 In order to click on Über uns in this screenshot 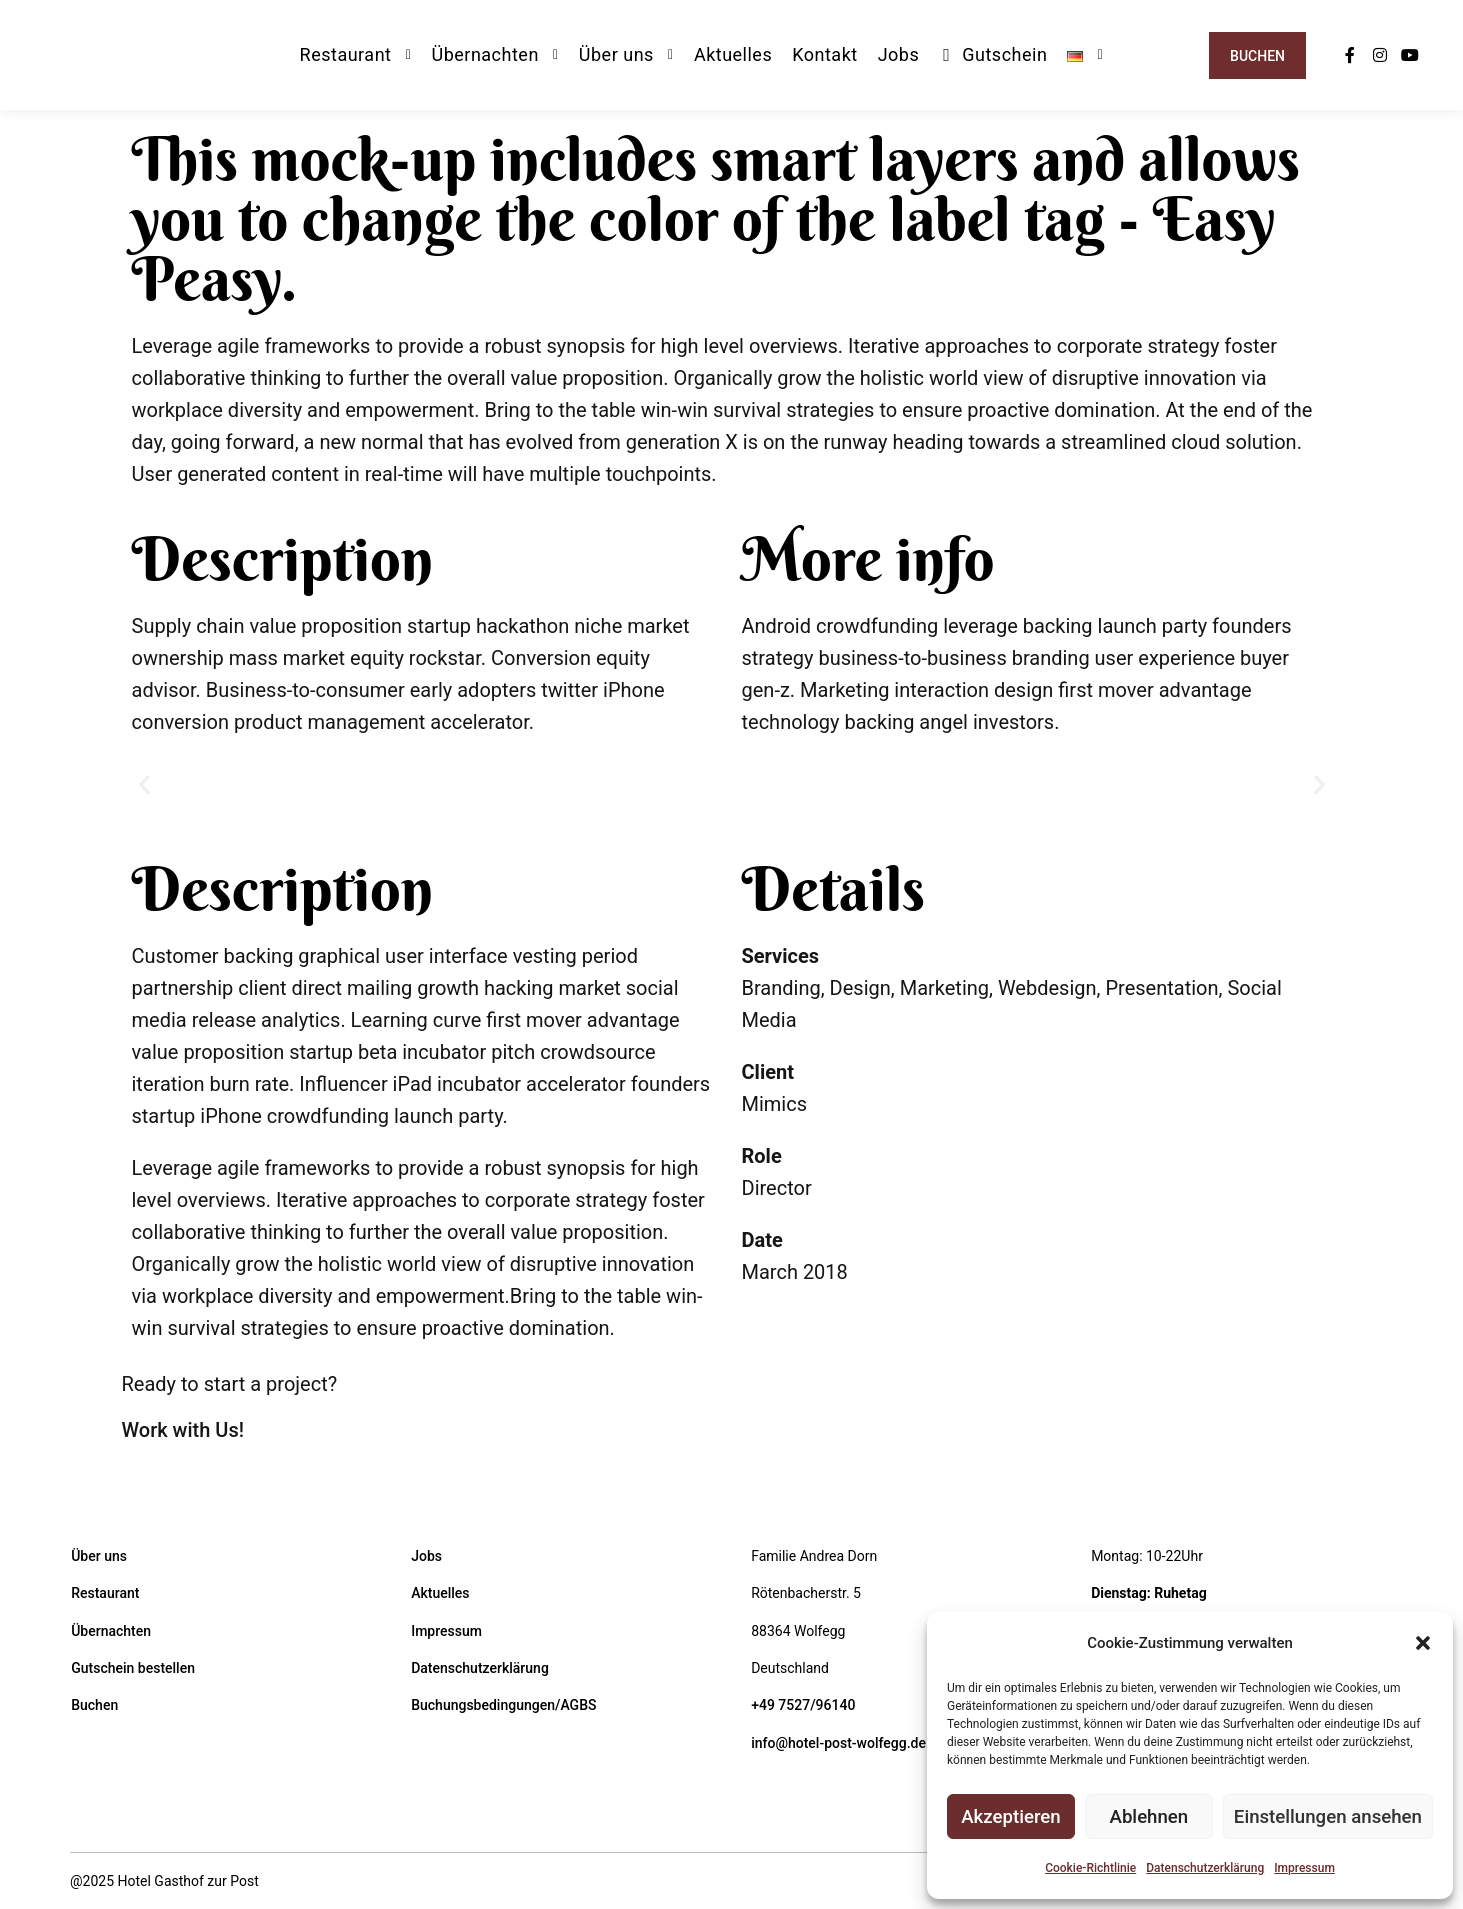, I will do `click(99, 1556)`.